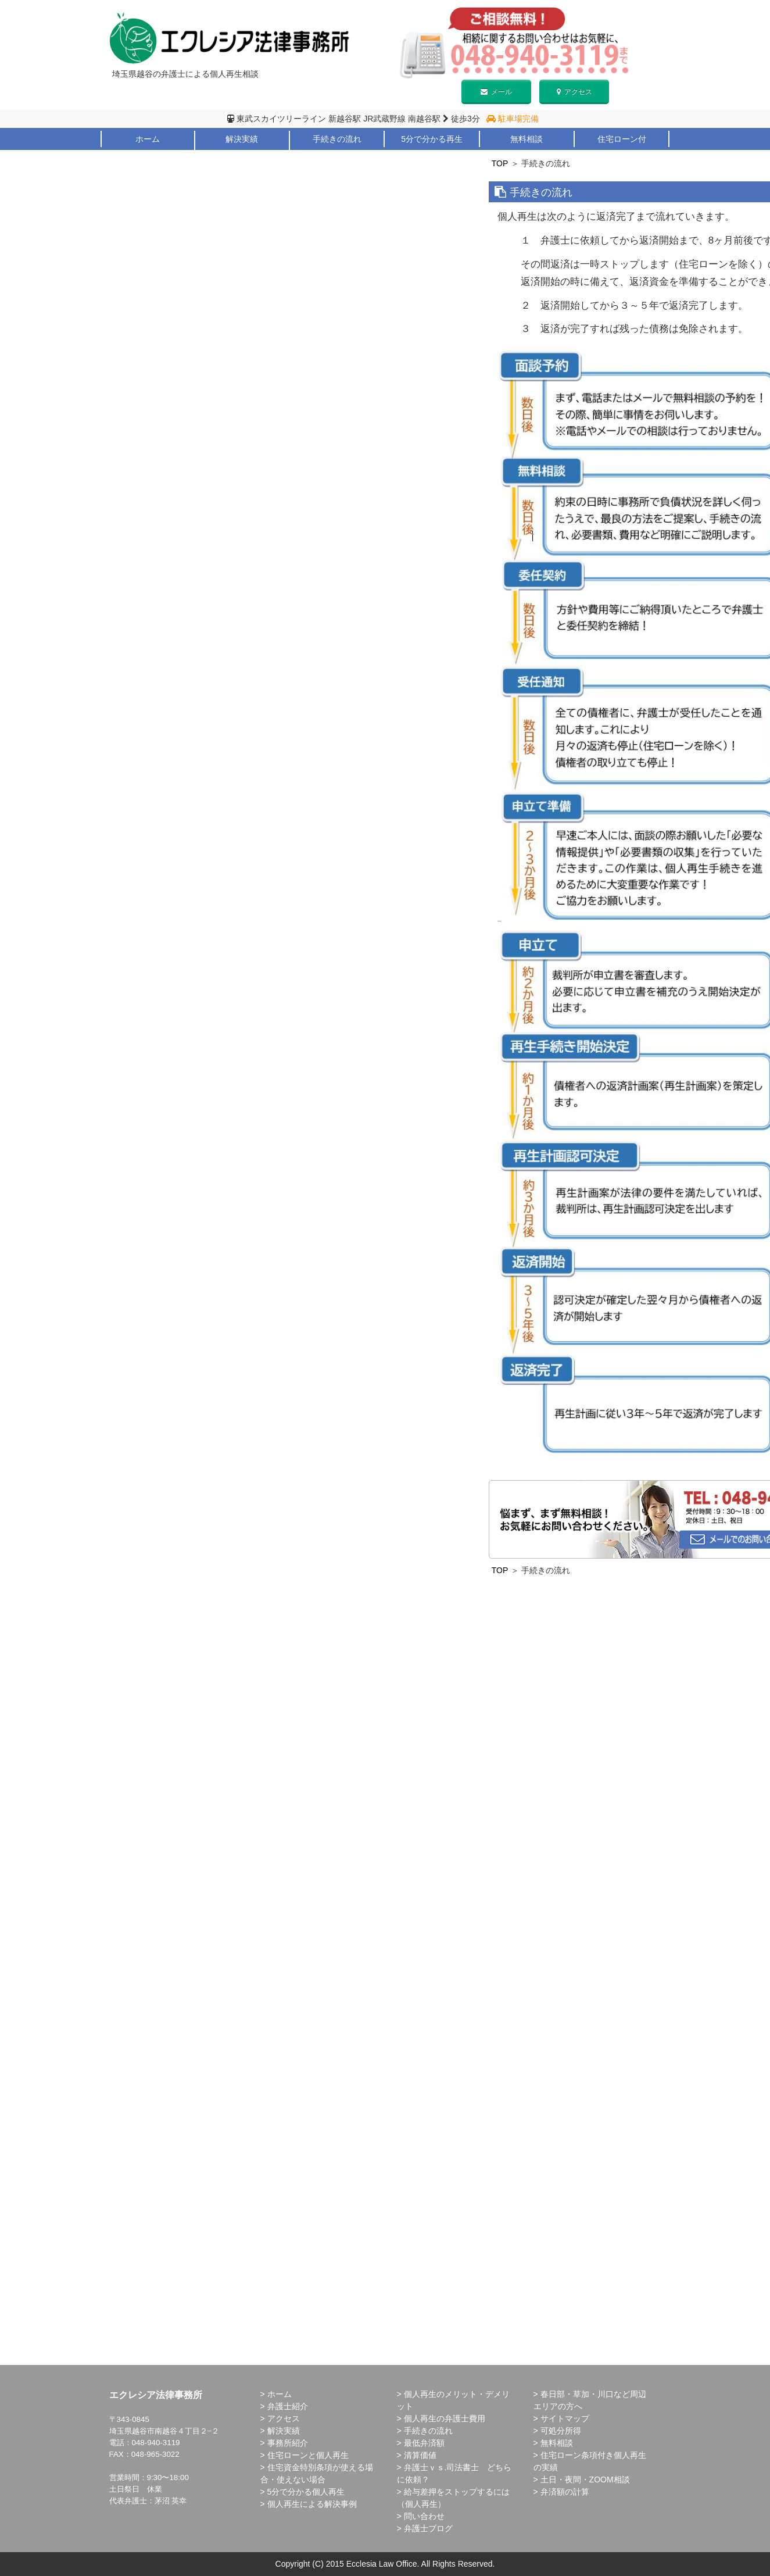 The image size is (770, 2576). What do you see at coordinates (420, 2455) in the screenshot?
I see `清算価値` at bounding box center [420, 2455].